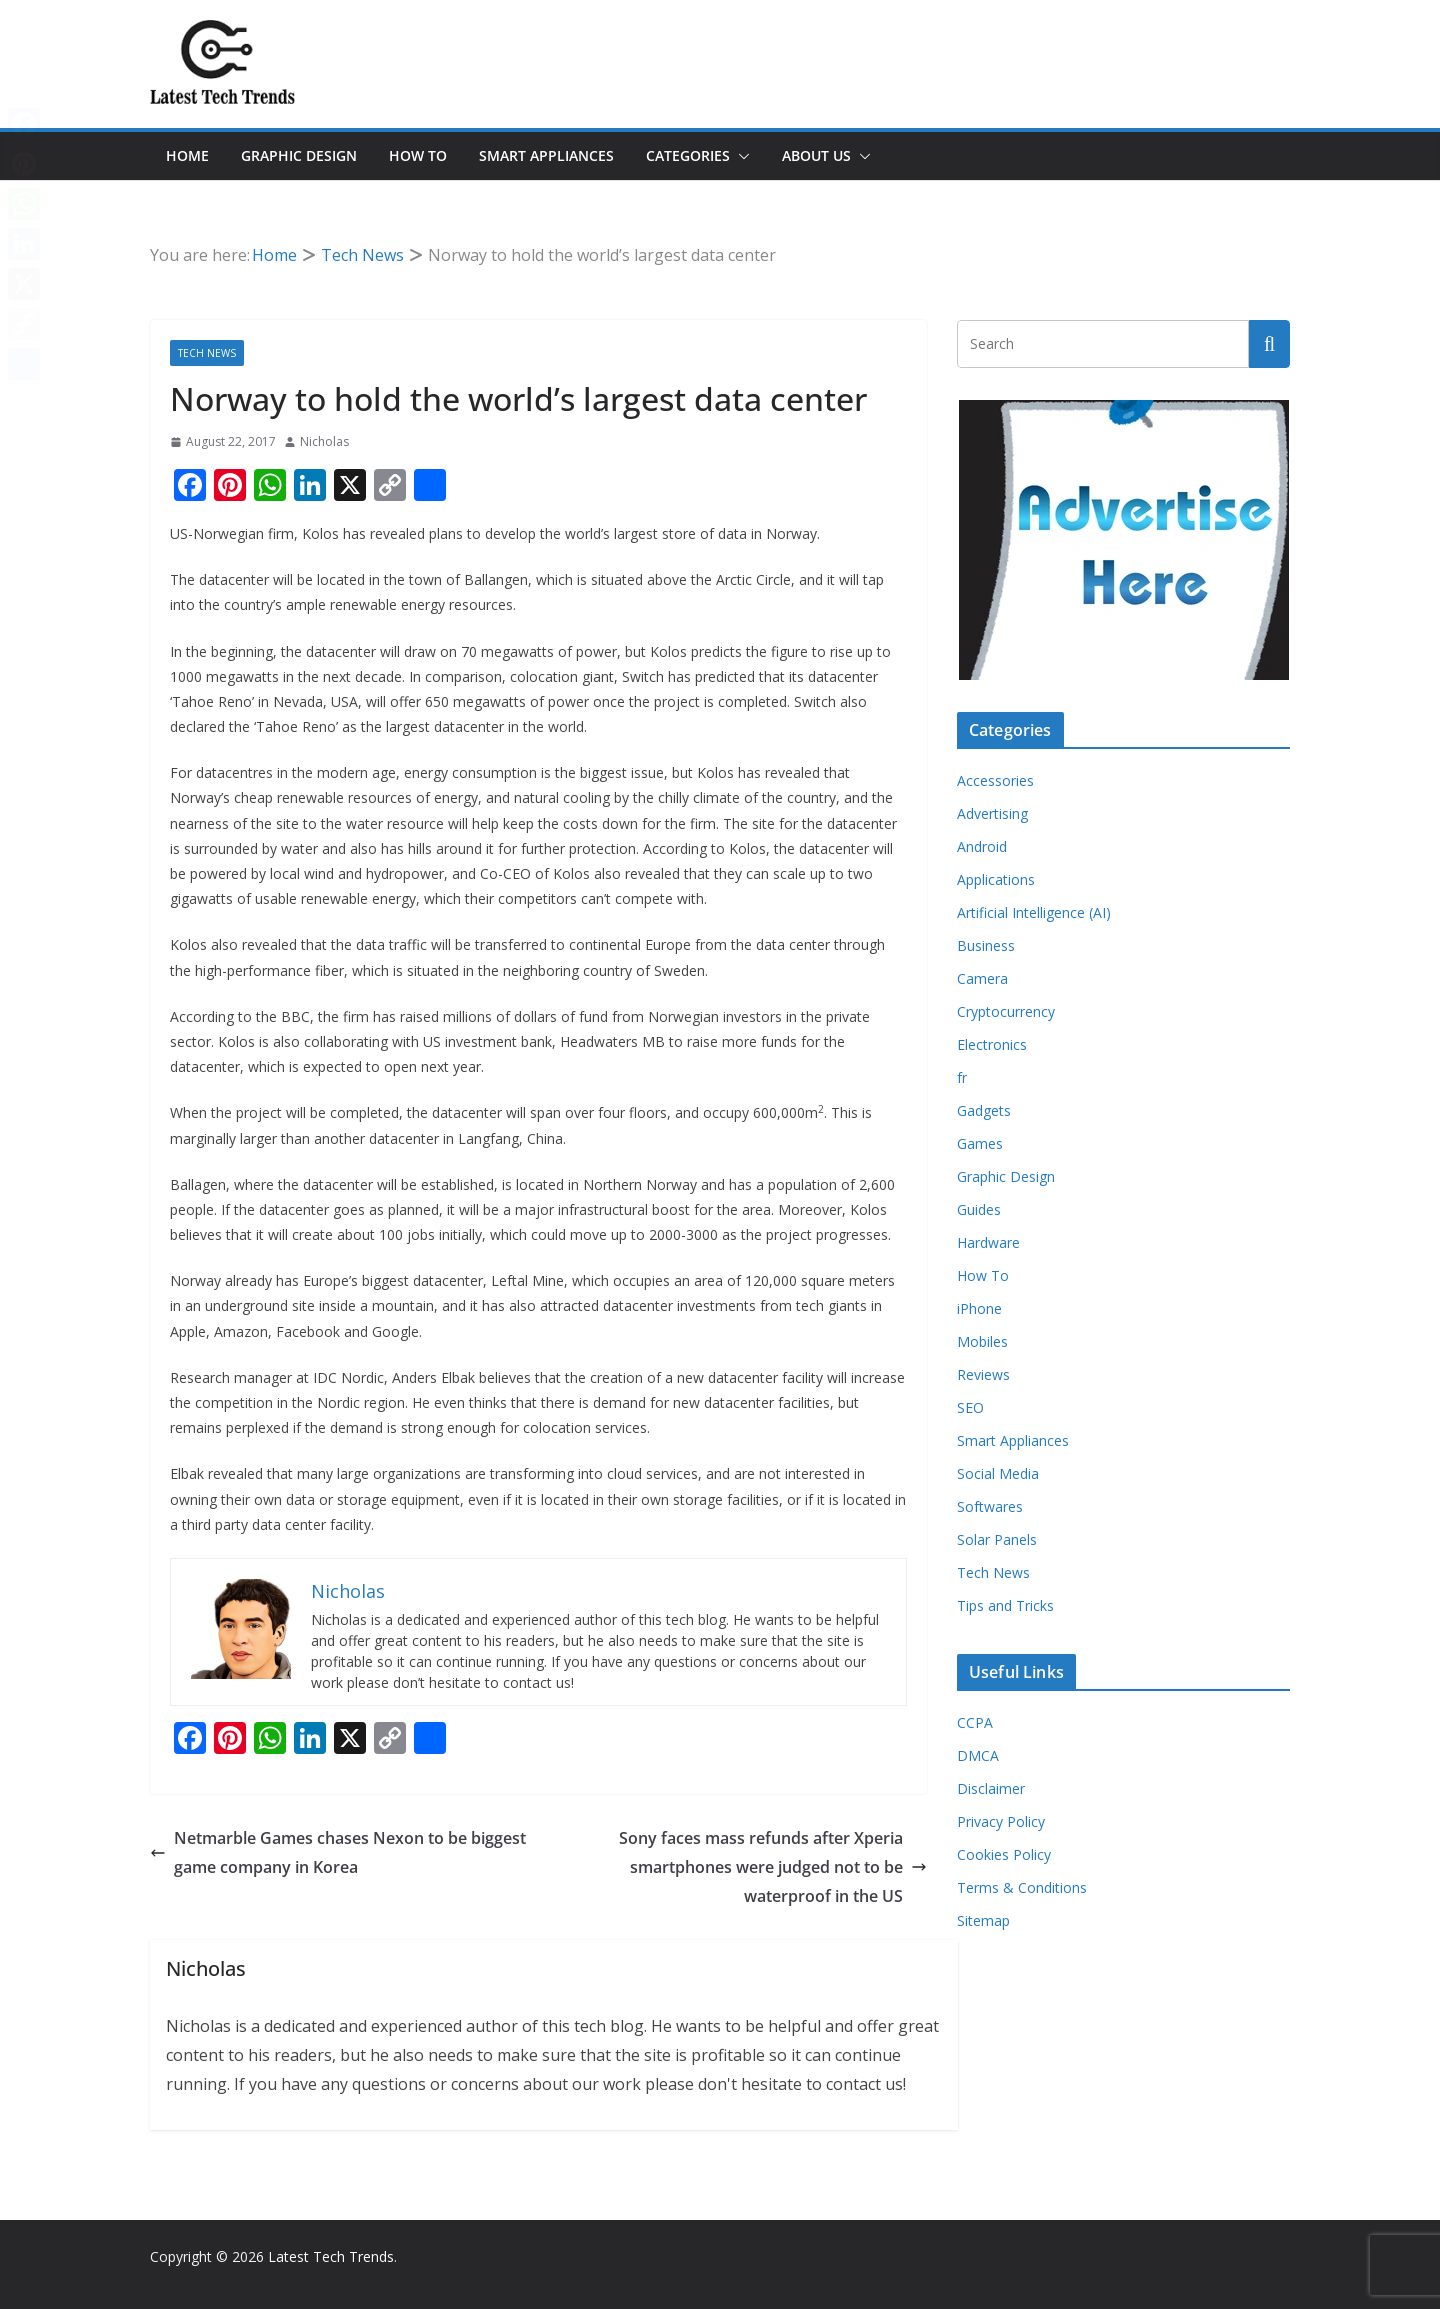  I want to click on Home, so click(187, 155).